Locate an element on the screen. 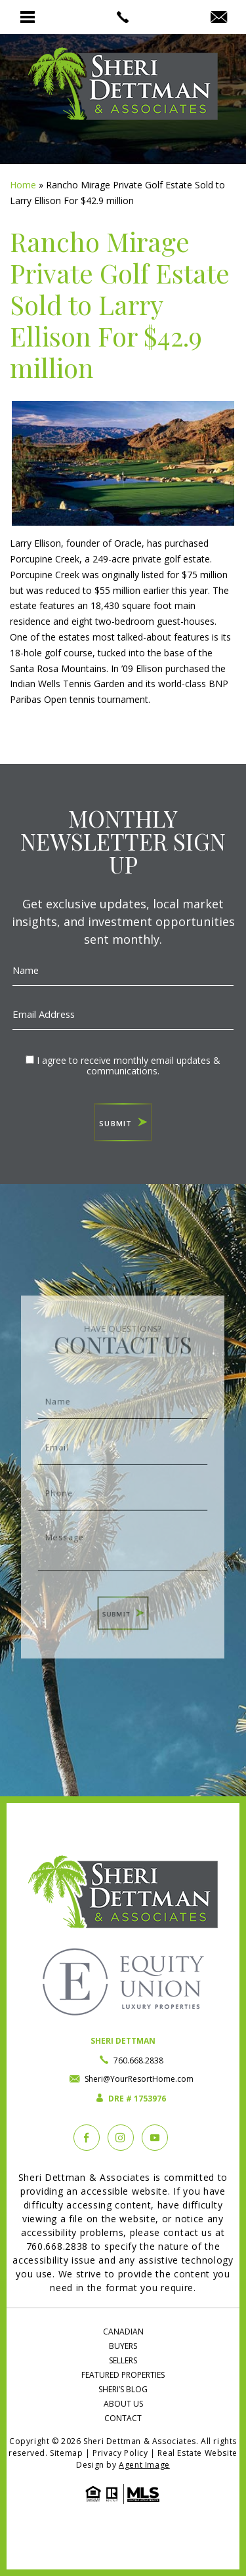  [instagram] is located at coordinates (121, 2137).